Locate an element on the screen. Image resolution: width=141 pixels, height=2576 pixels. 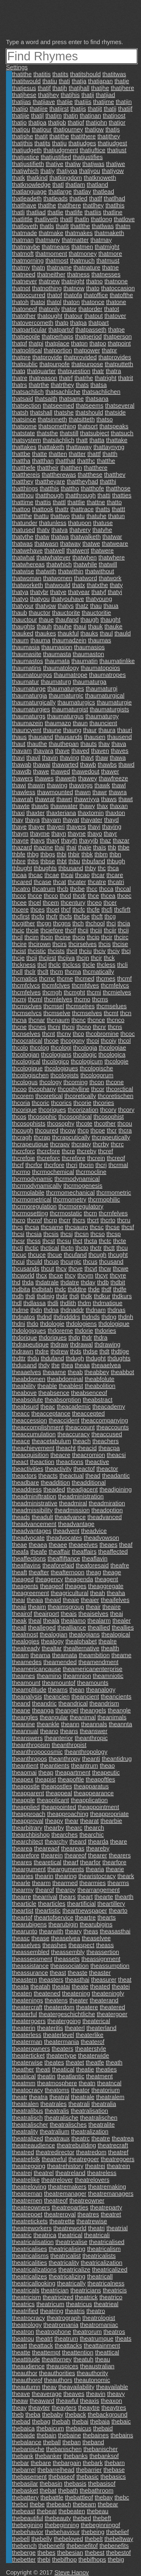
thdnaddr is located at coordinates (72, 1310).